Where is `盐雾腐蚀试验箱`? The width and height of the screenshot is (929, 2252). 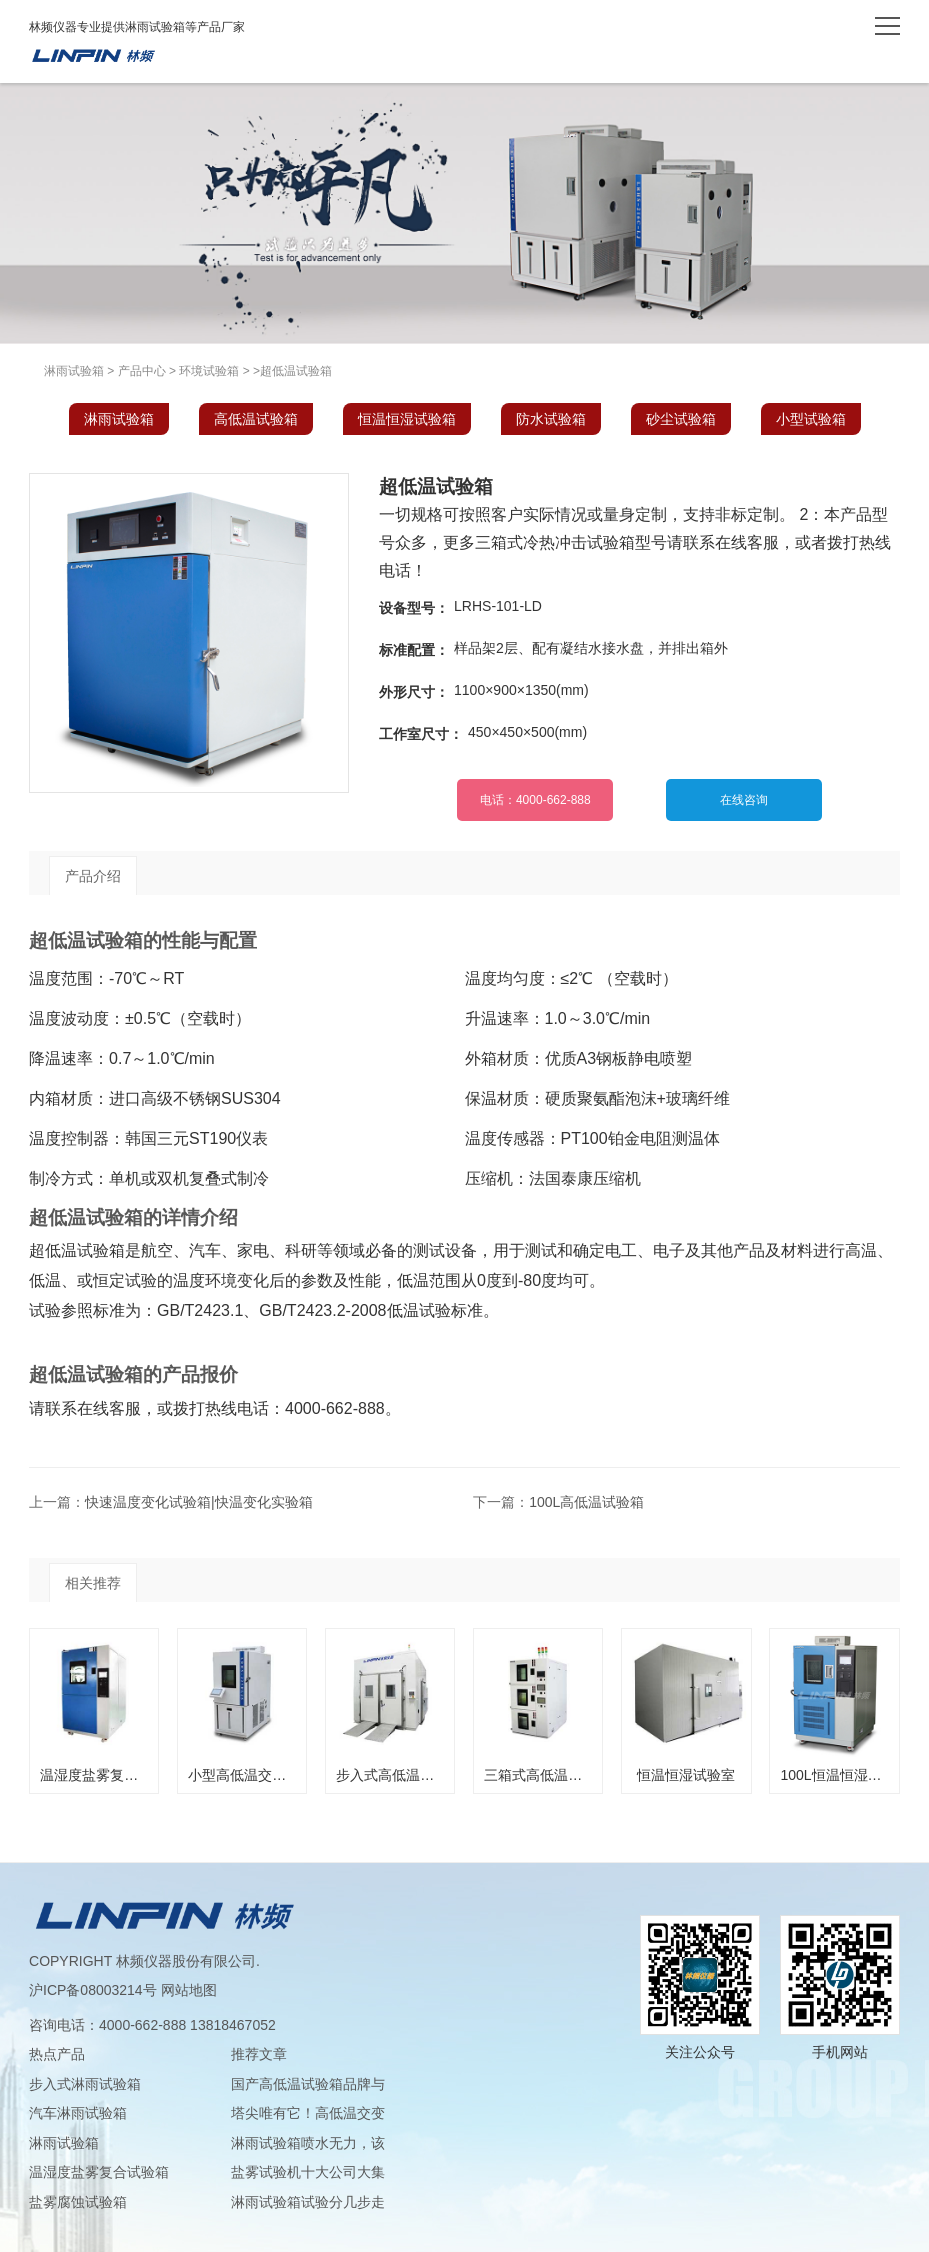 盐雾腐蚀试验箱 is located at coordinates (78, 2202).